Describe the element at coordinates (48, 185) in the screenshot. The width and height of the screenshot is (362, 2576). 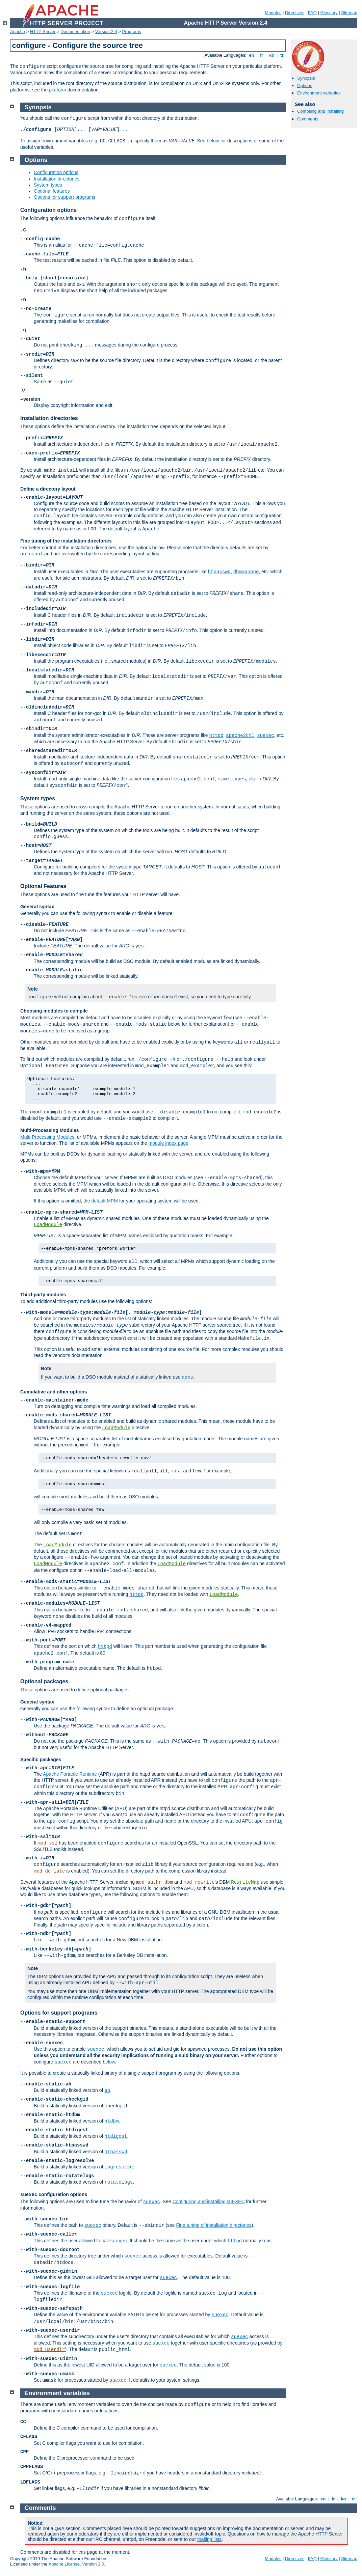
I see `System types` at that location.